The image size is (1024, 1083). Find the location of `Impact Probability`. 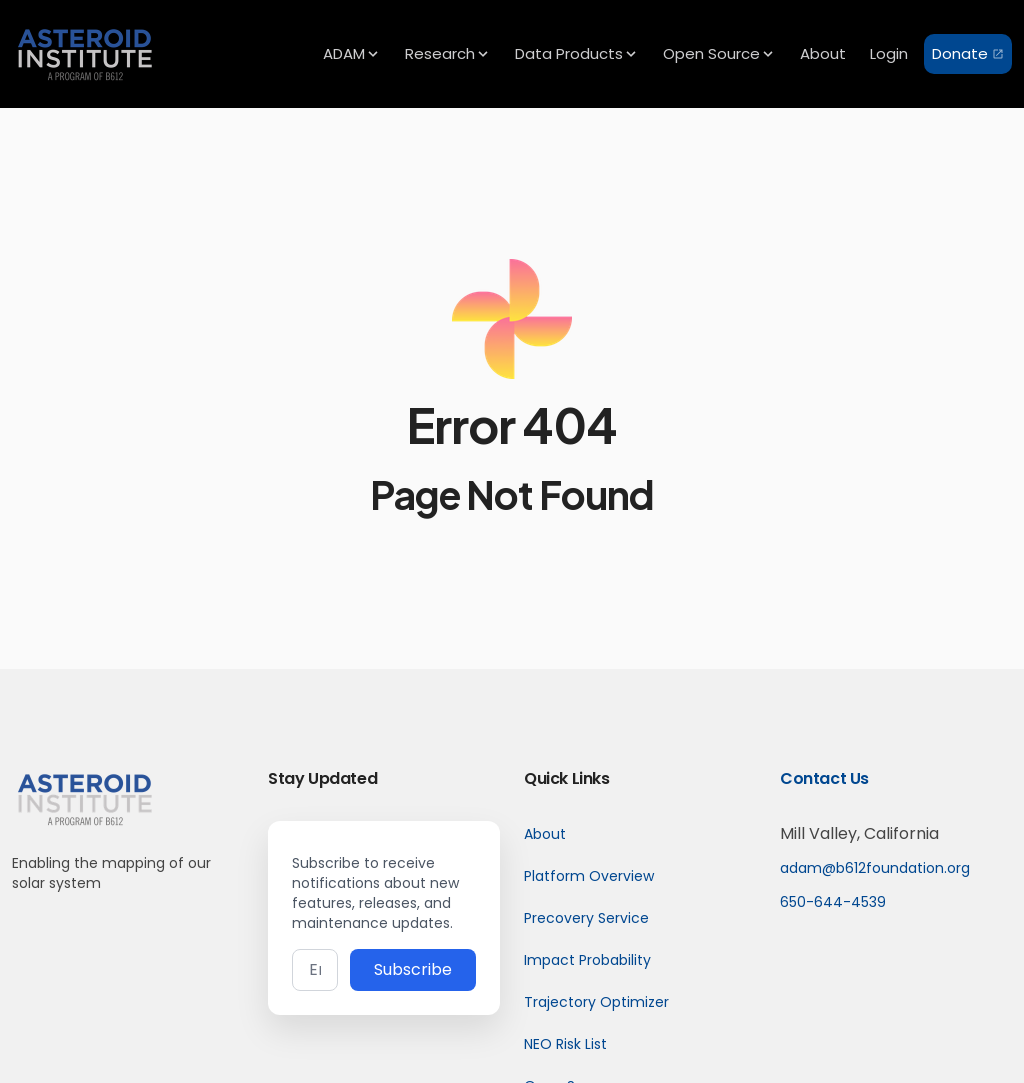

Impact Probability is located at coordinates (587, 960).